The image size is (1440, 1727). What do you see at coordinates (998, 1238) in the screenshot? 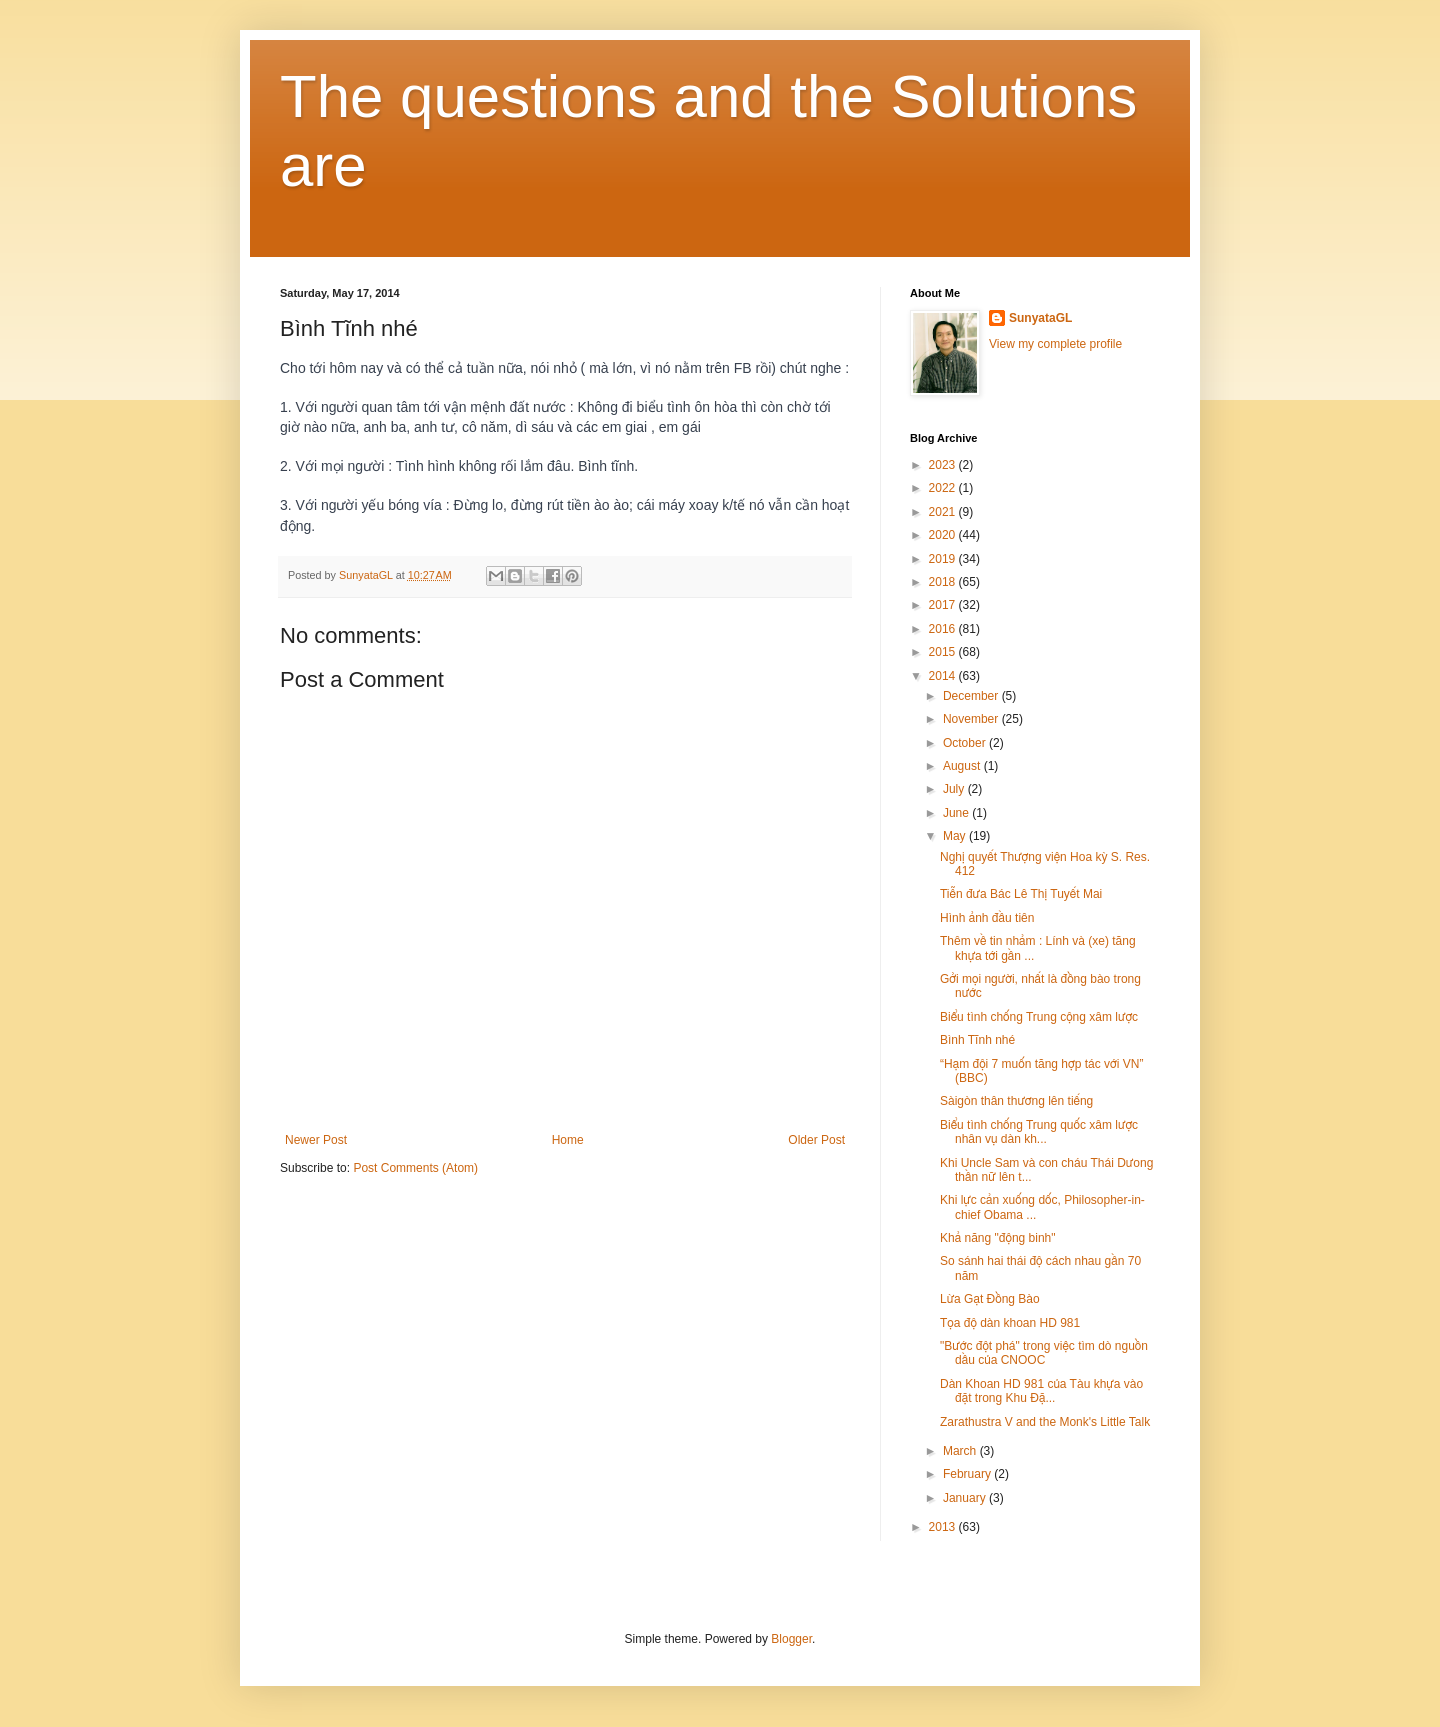
I see `Khả năng "động binh"` at bounding box center [998, 1238].